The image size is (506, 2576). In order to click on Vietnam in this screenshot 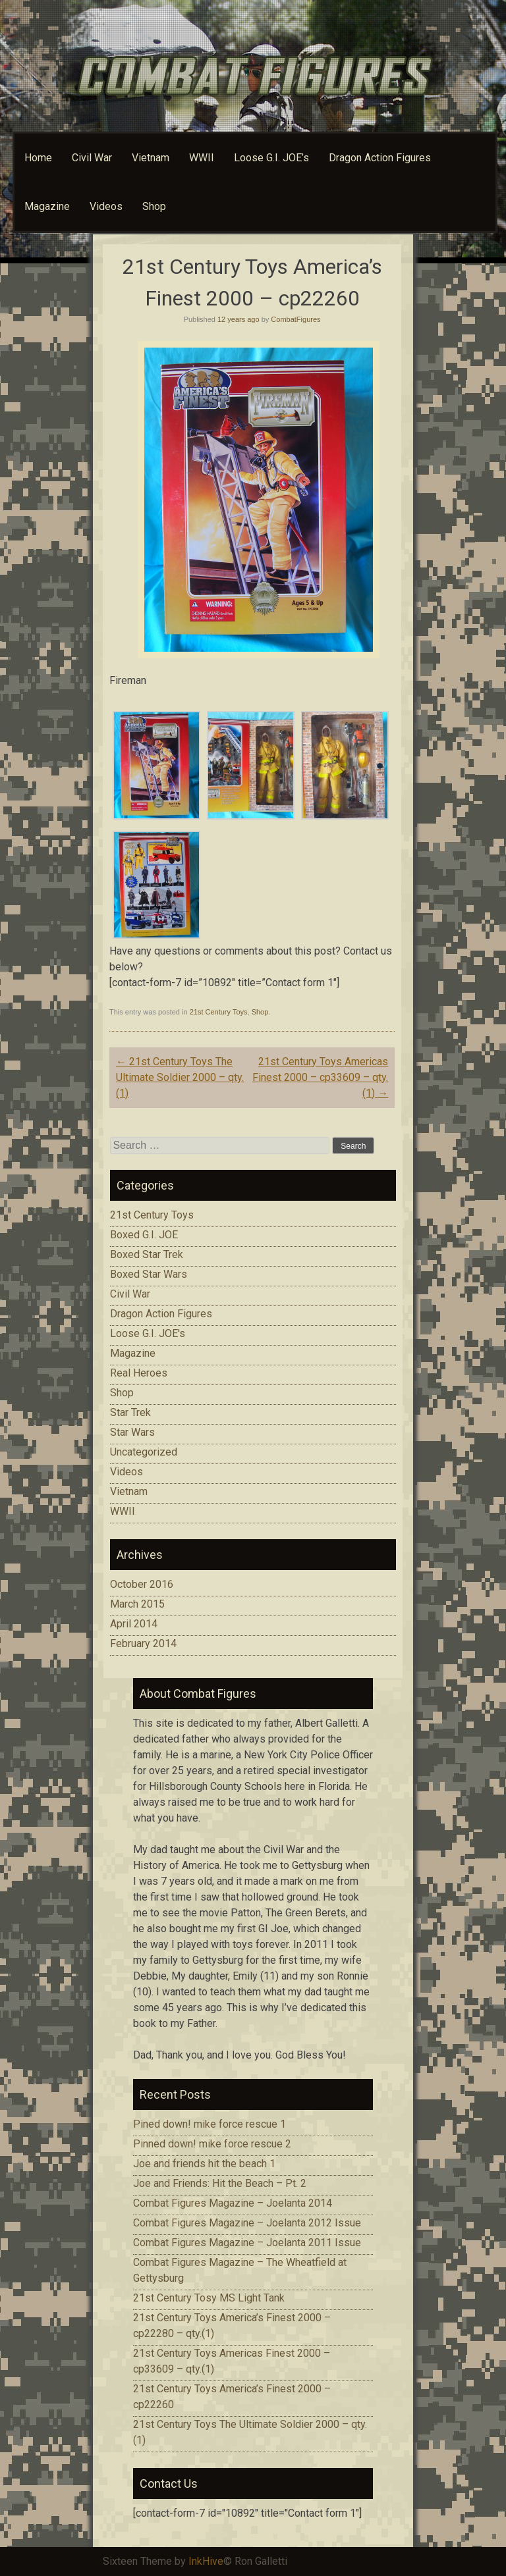, I will do `click(150, 157)`.